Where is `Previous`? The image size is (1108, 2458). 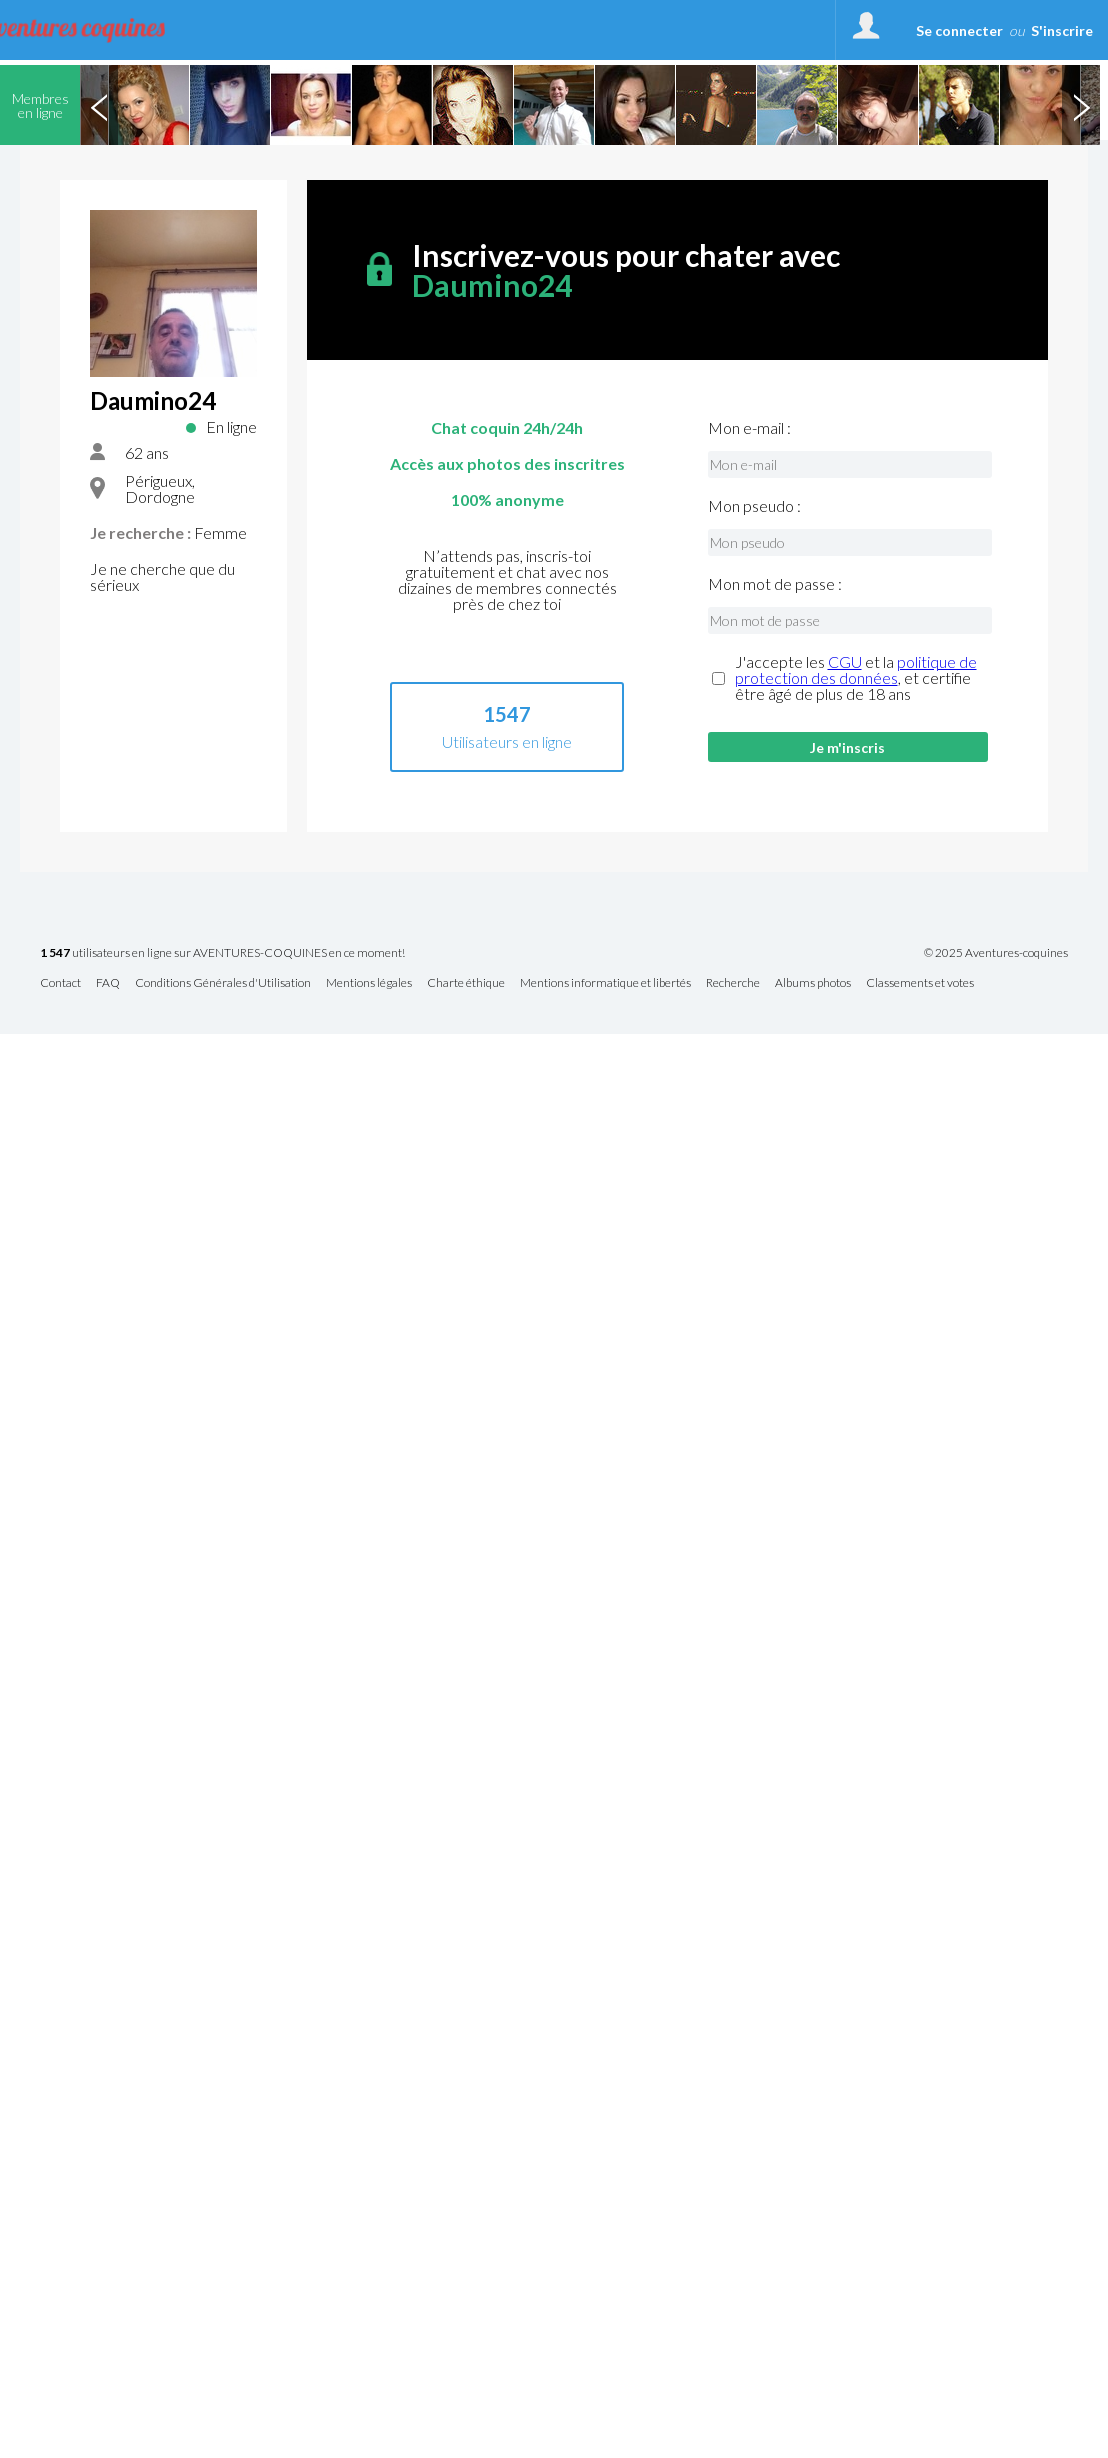
Previous is located at coordinates (99, 105).